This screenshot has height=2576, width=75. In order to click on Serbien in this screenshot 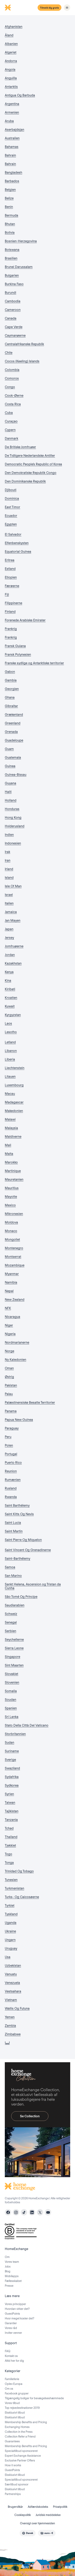, I will do `click(10, 1631)`.